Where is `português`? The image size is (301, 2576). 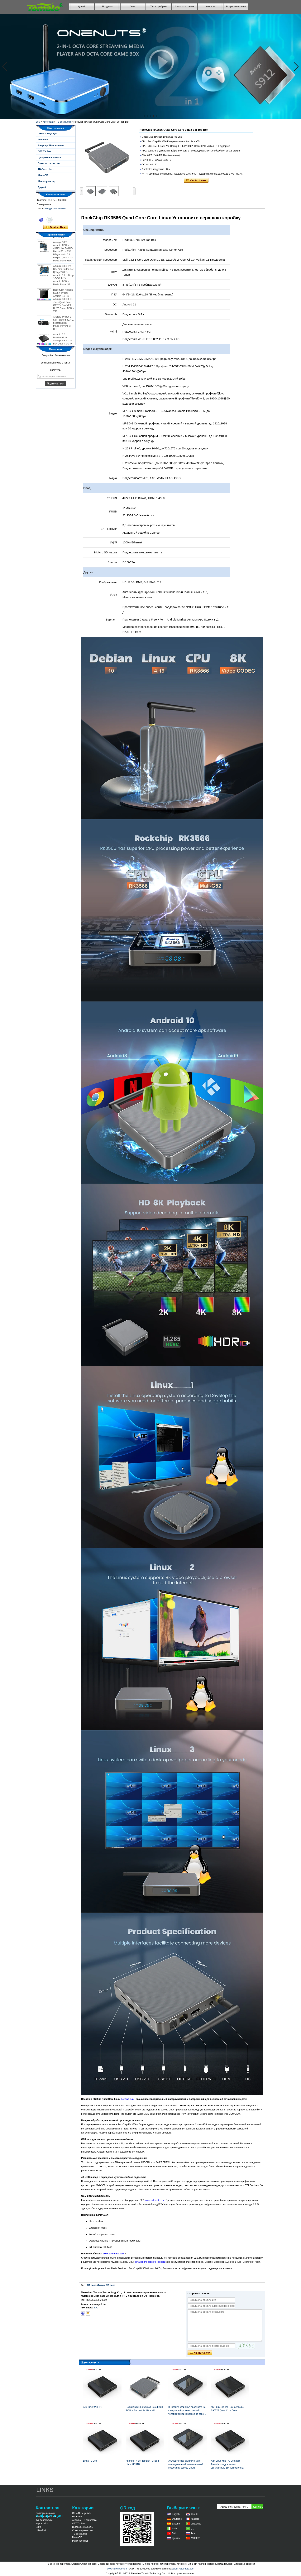 português is located at coordinates (196, 2523).